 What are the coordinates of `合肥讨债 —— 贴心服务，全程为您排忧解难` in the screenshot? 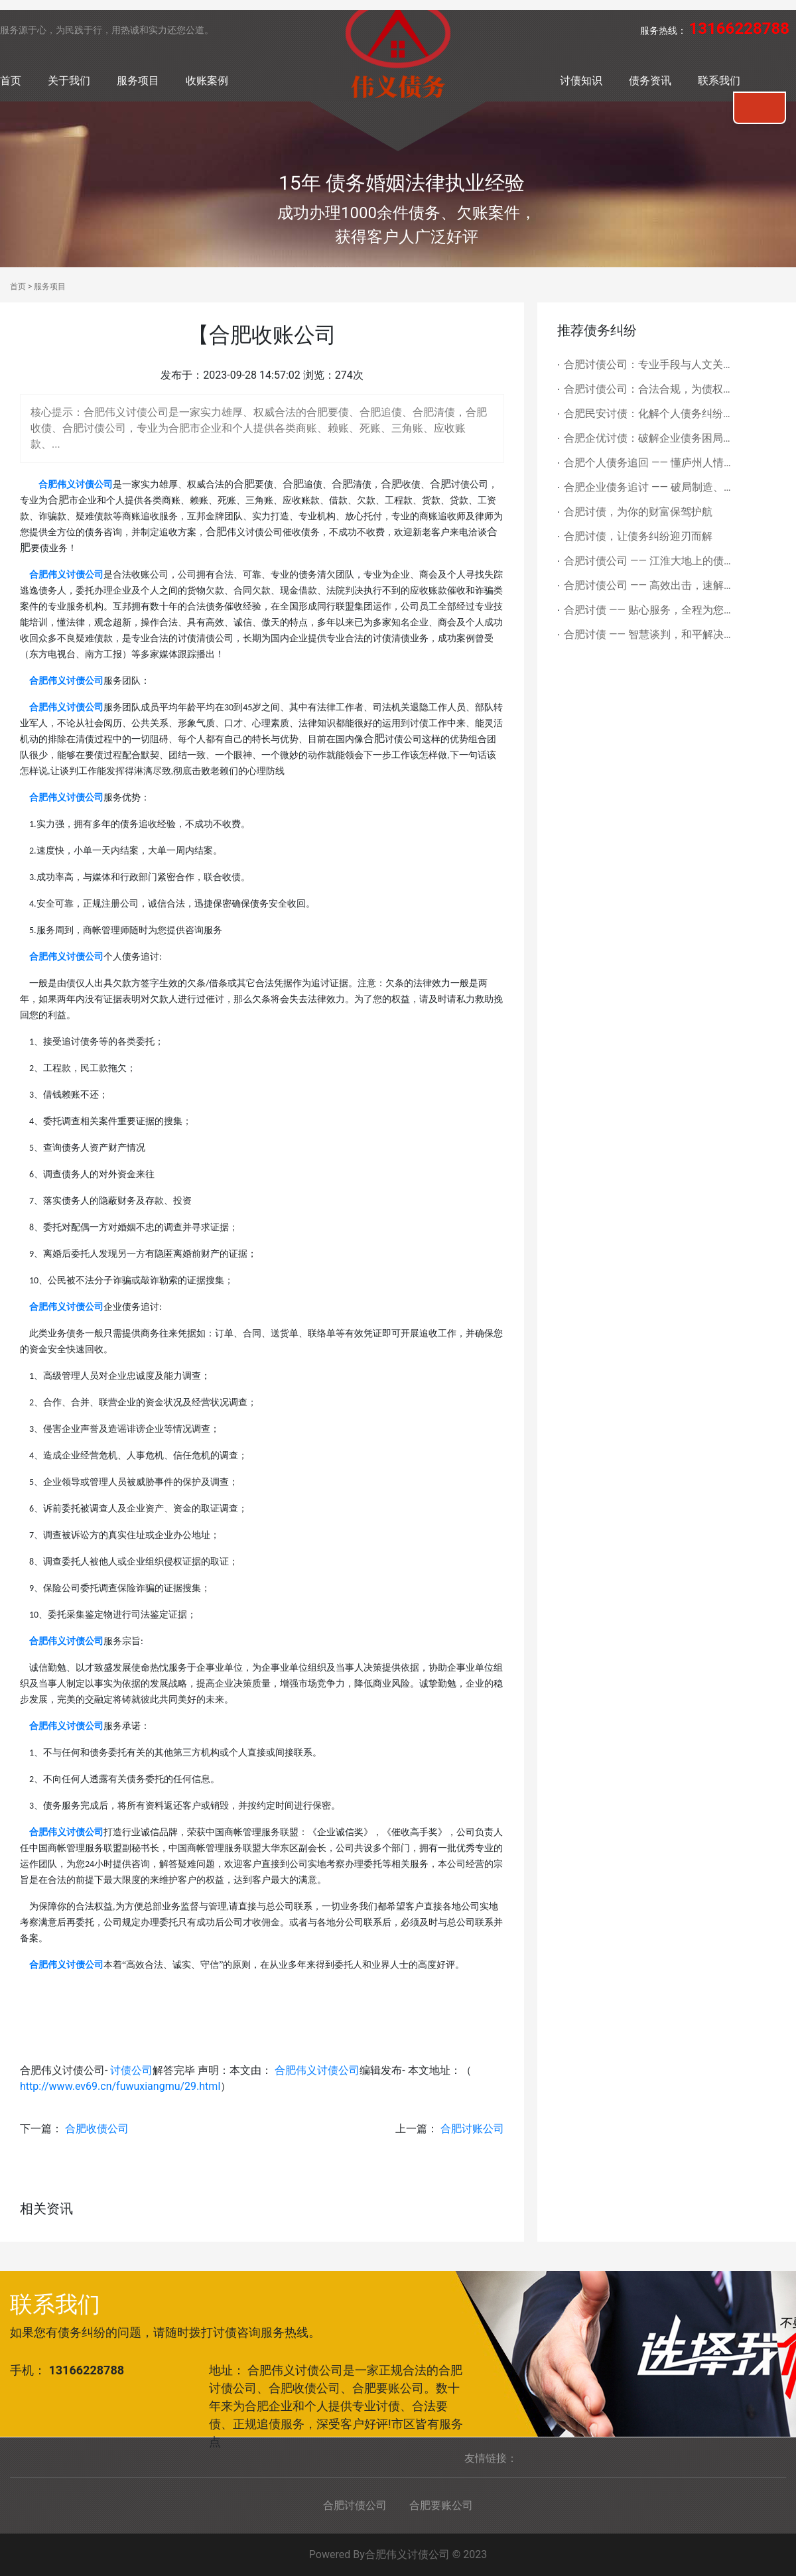 It's located at (649, 610).